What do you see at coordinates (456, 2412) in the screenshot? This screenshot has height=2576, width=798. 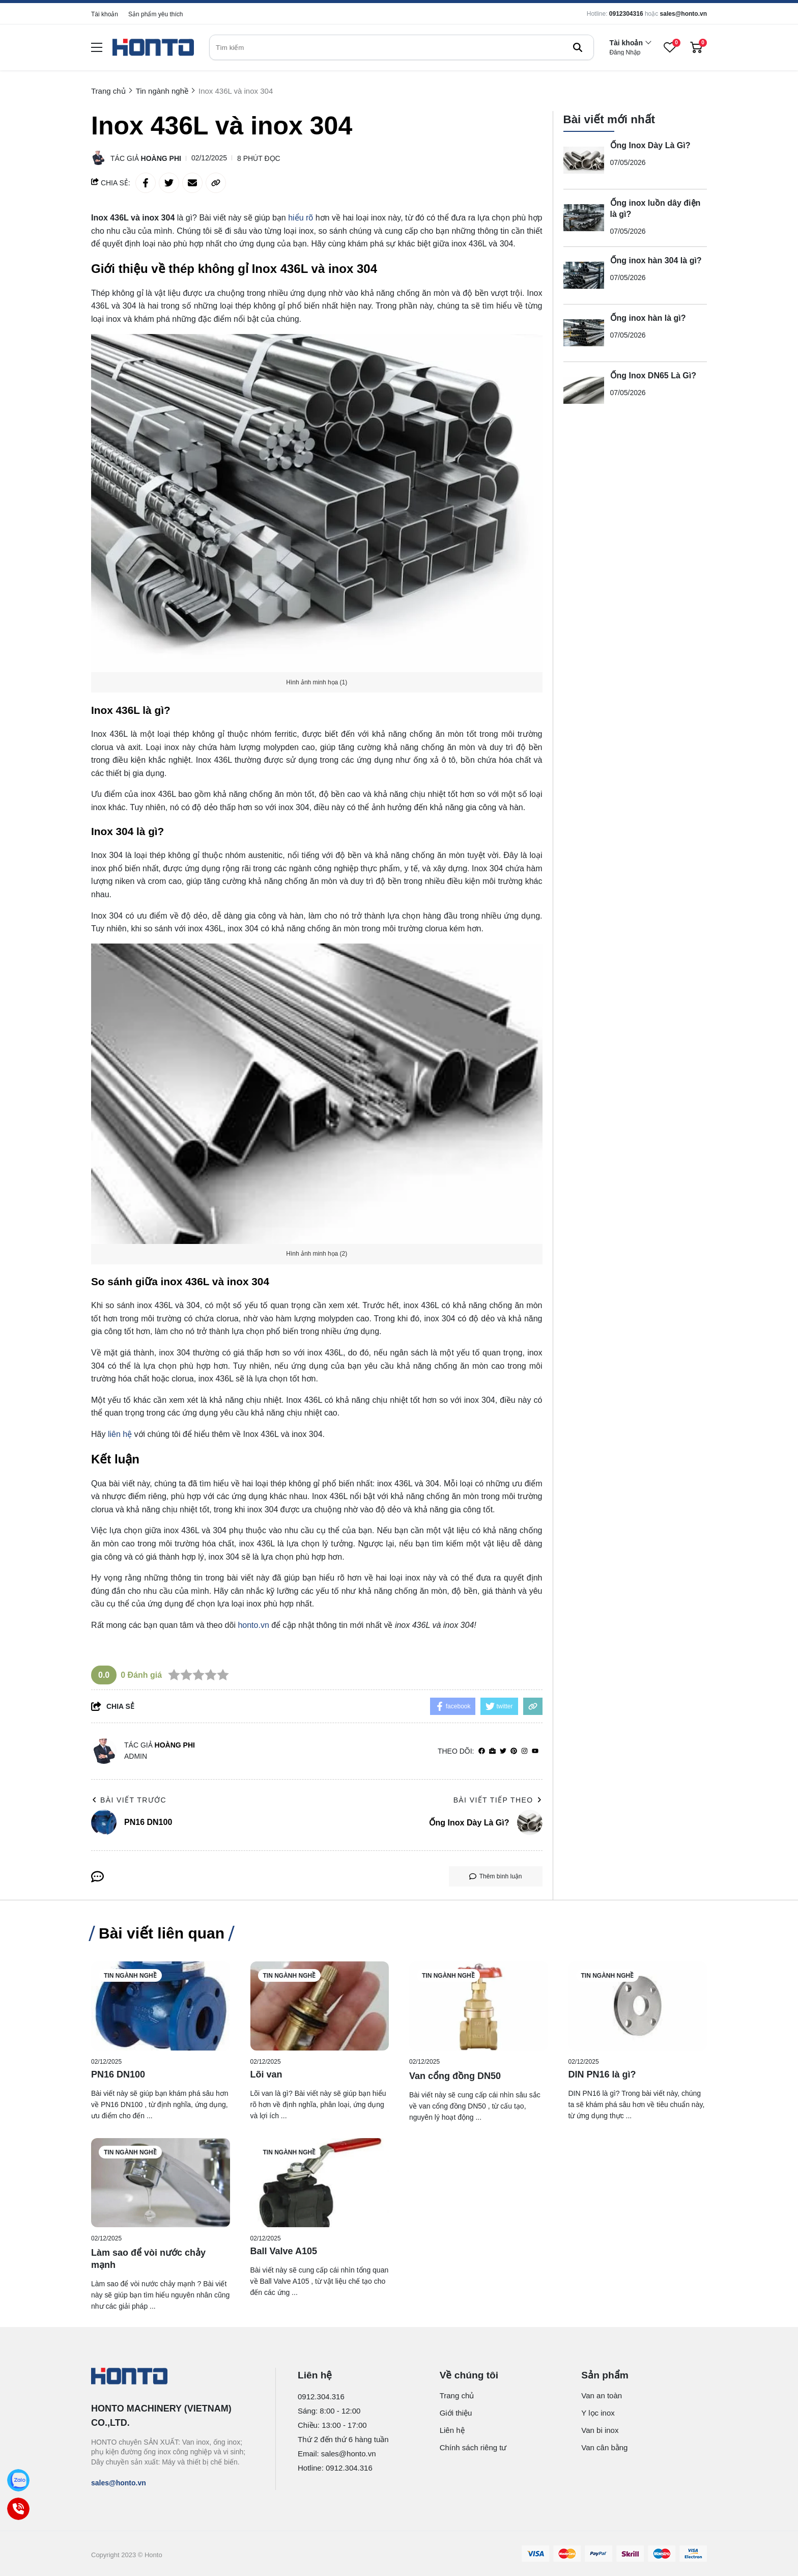 I see `Giới thiệu` at bounding box center [456, 2412].